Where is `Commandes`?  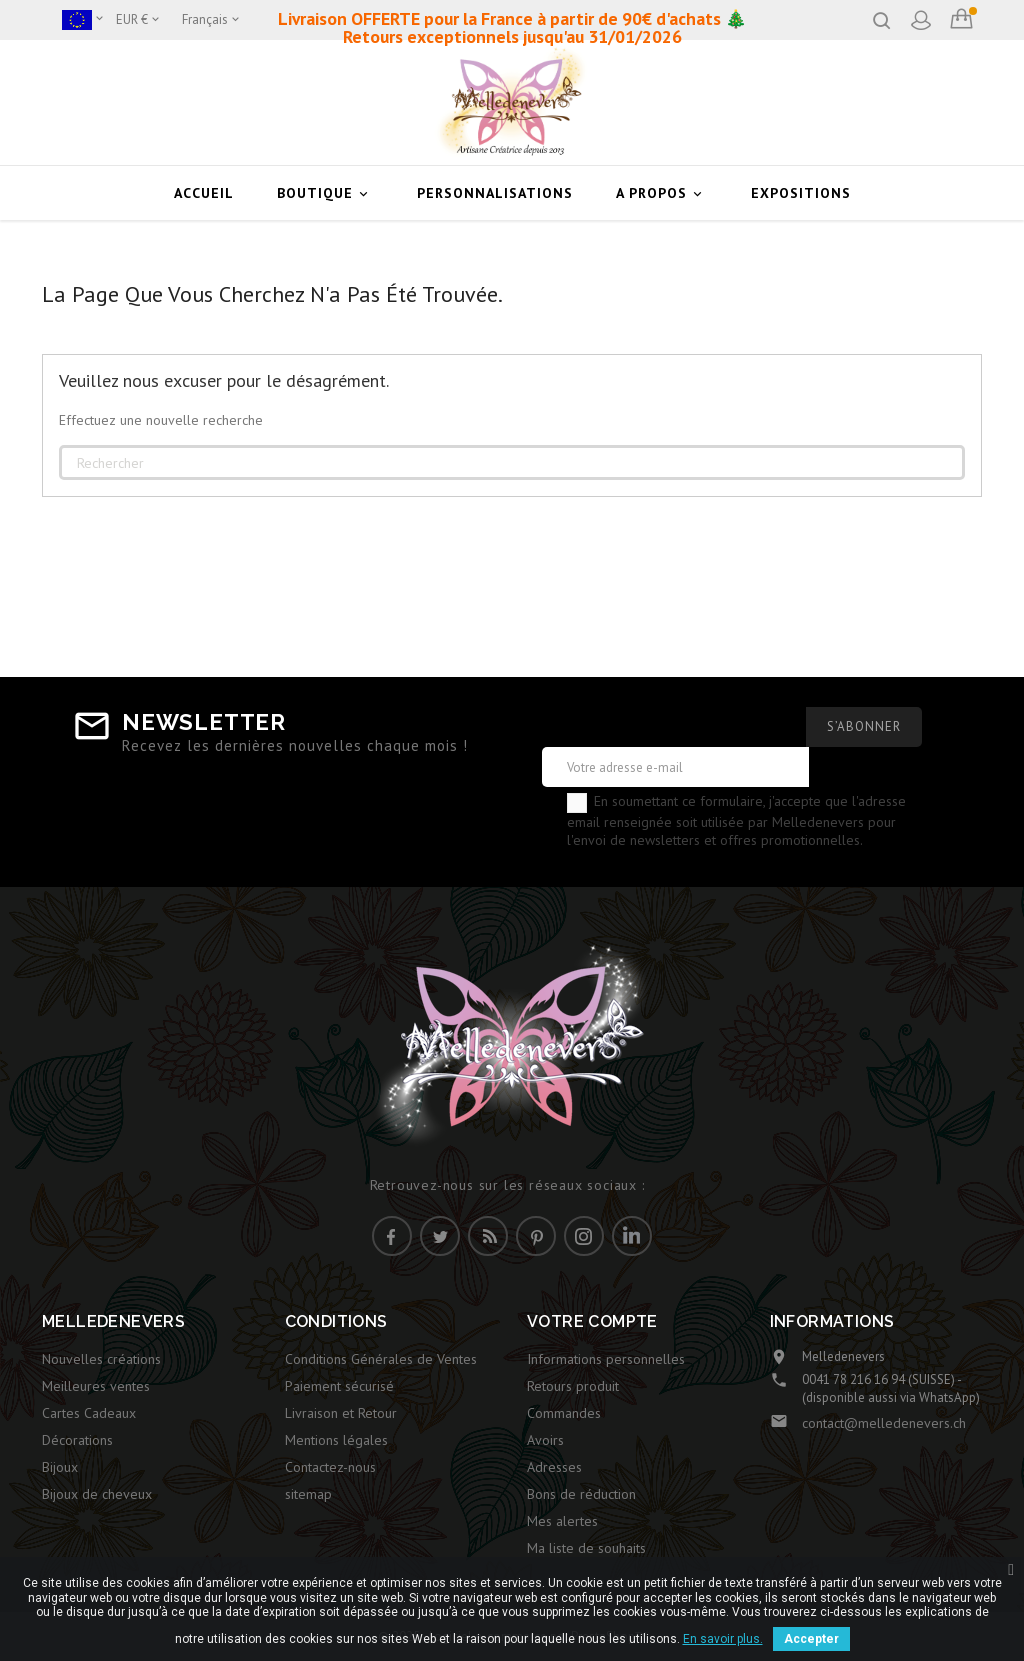
Commandes is located at coordinates (564, 1413).